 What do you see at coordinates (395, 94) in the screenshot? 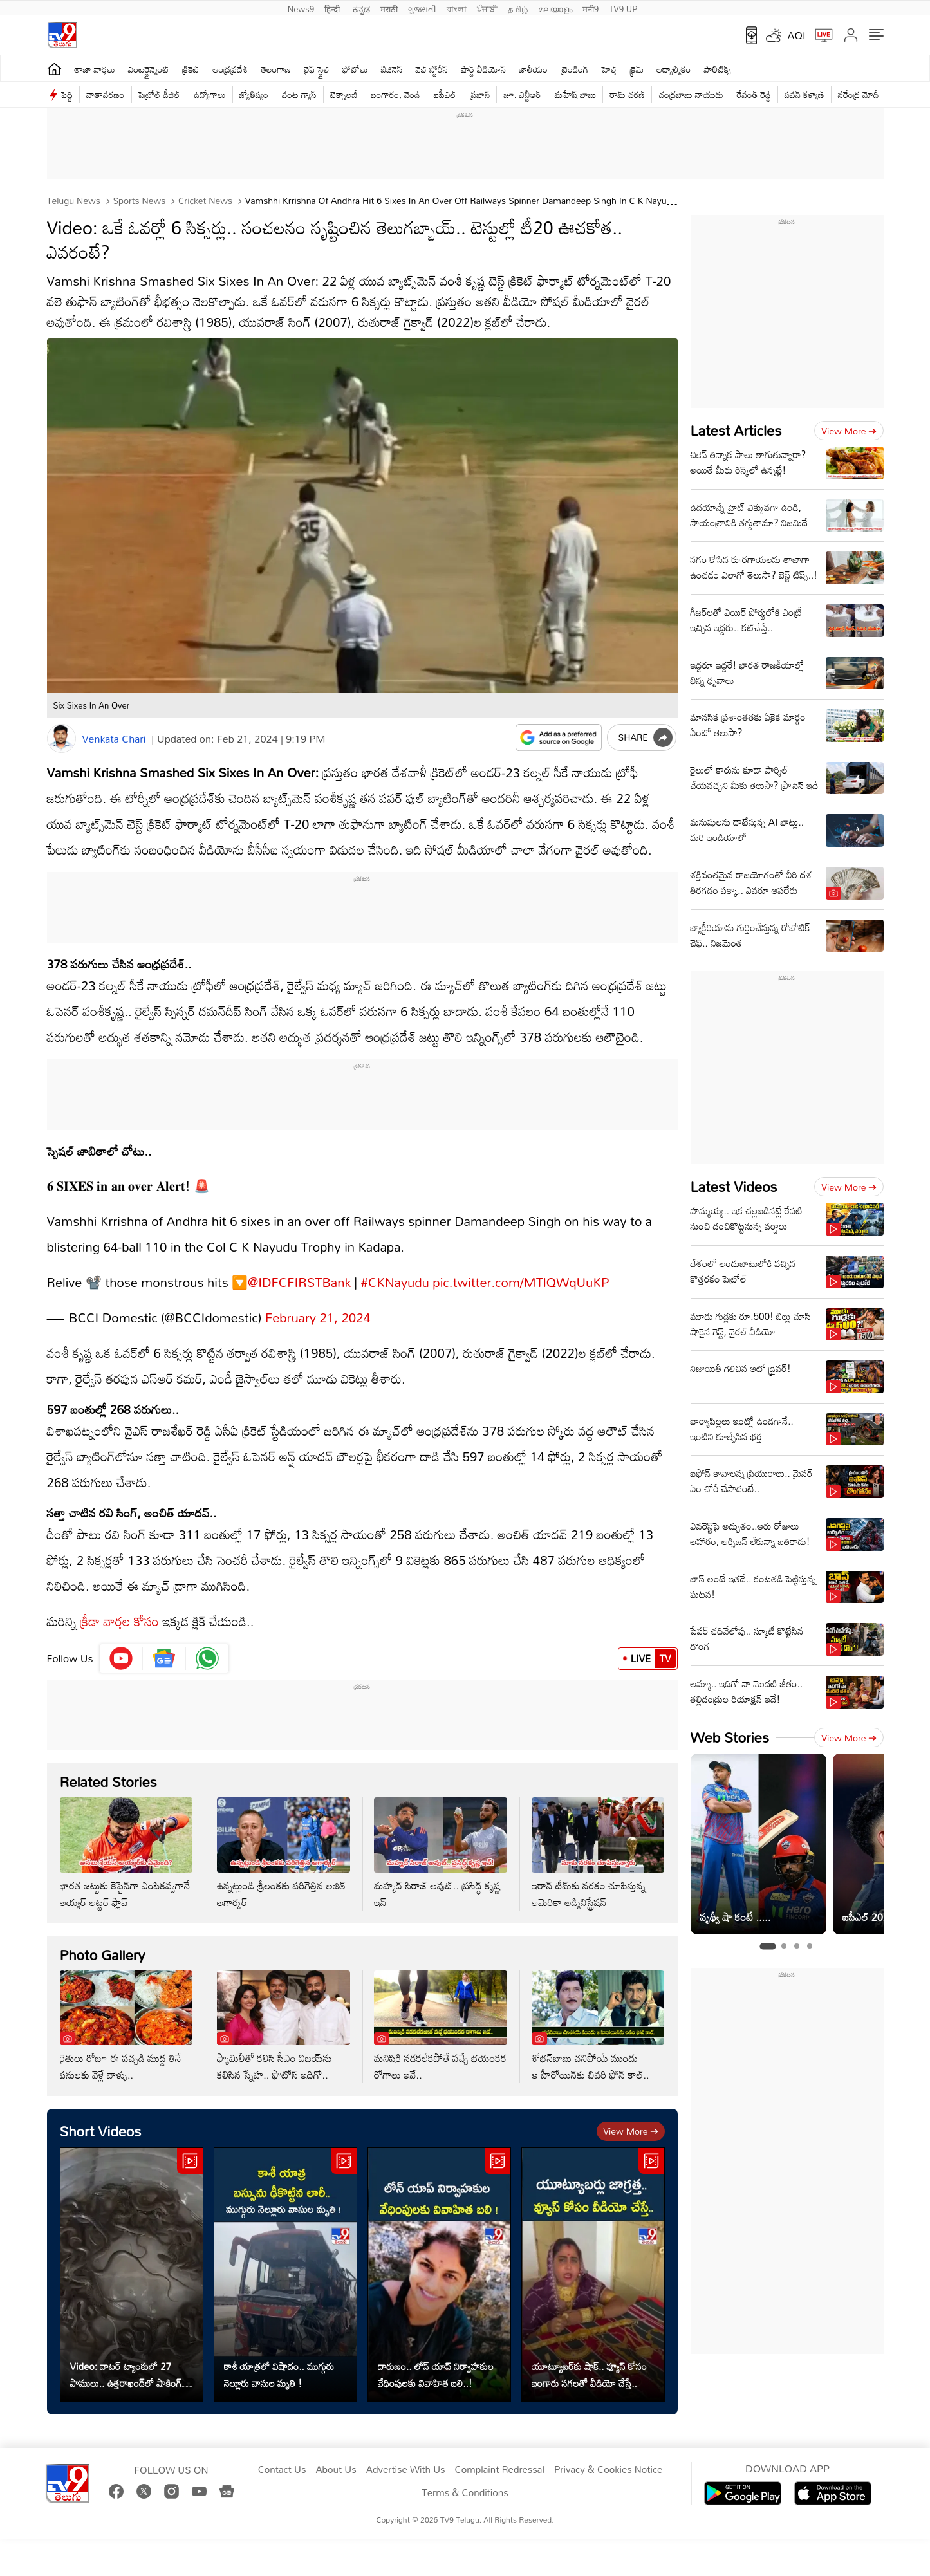
I see `బంగారం, వెండి` at bounding box center [395, 94].